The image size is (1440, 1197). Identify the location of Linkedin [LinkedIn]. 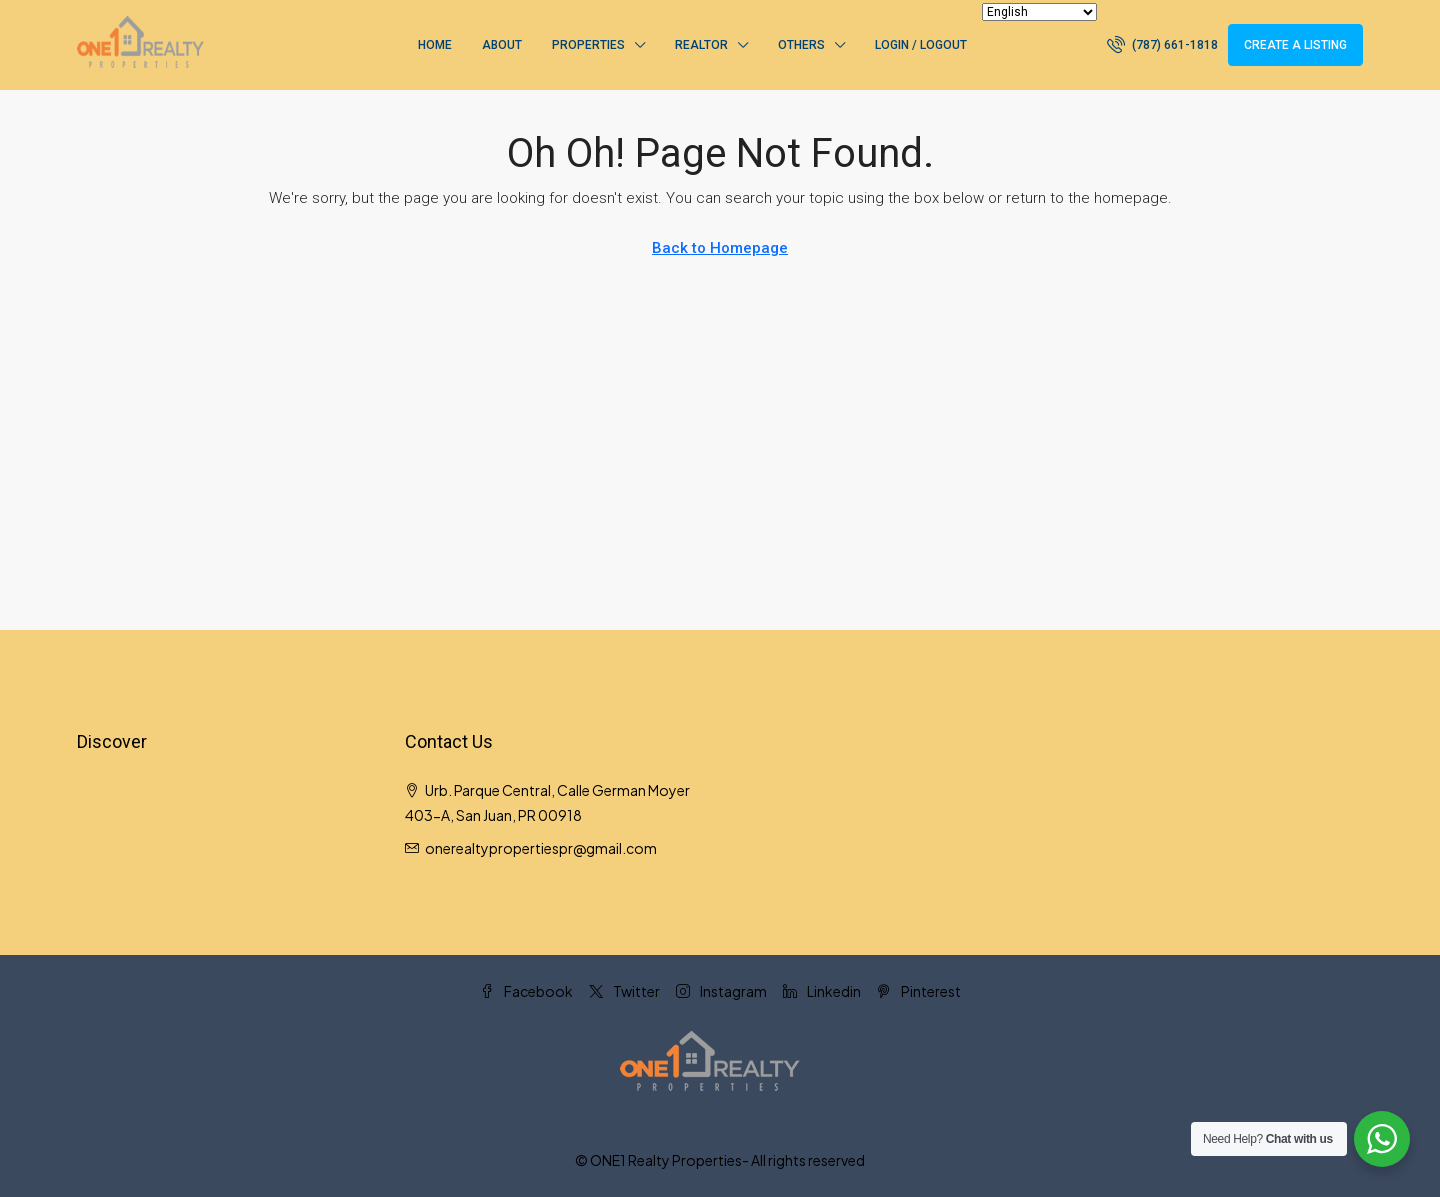
(822, 991).